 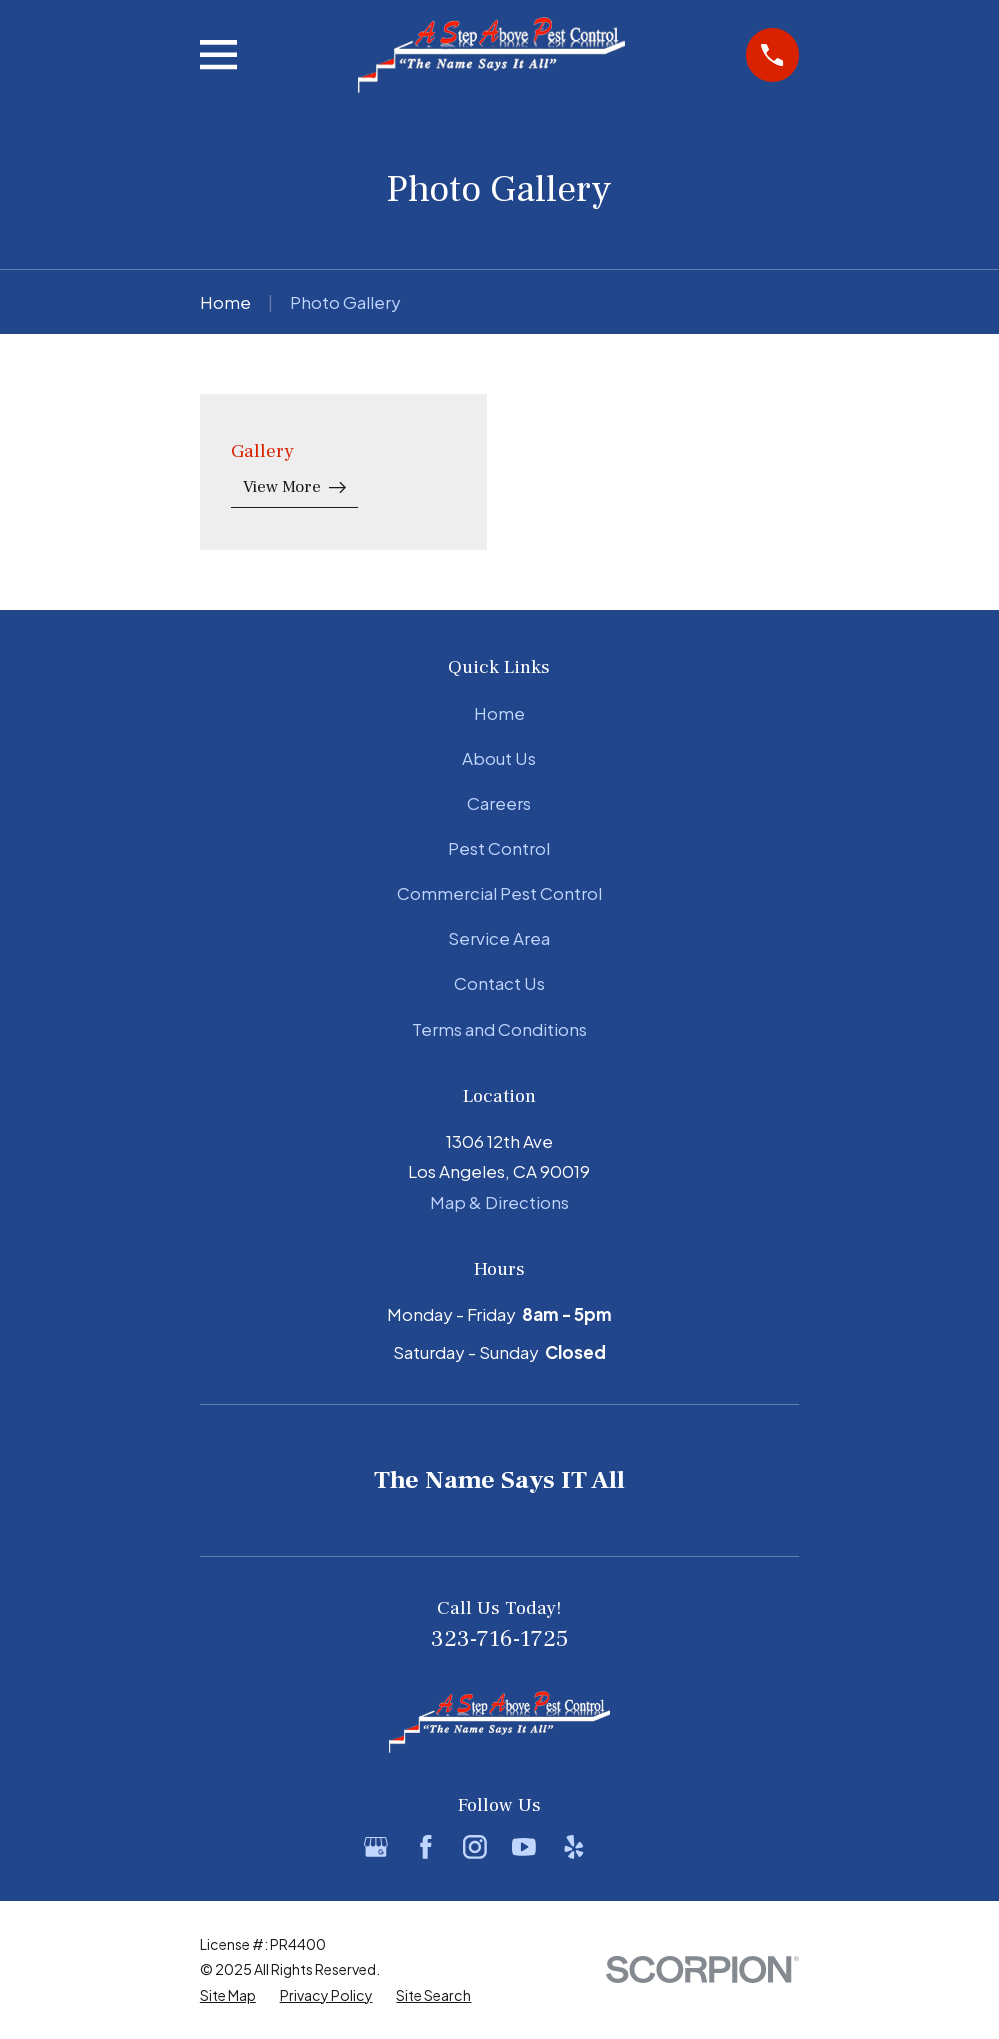 What do you see at coordinates (426, 1847) in the screenshot?
I see `[Facebook]` at bounding box center [426, 1847].